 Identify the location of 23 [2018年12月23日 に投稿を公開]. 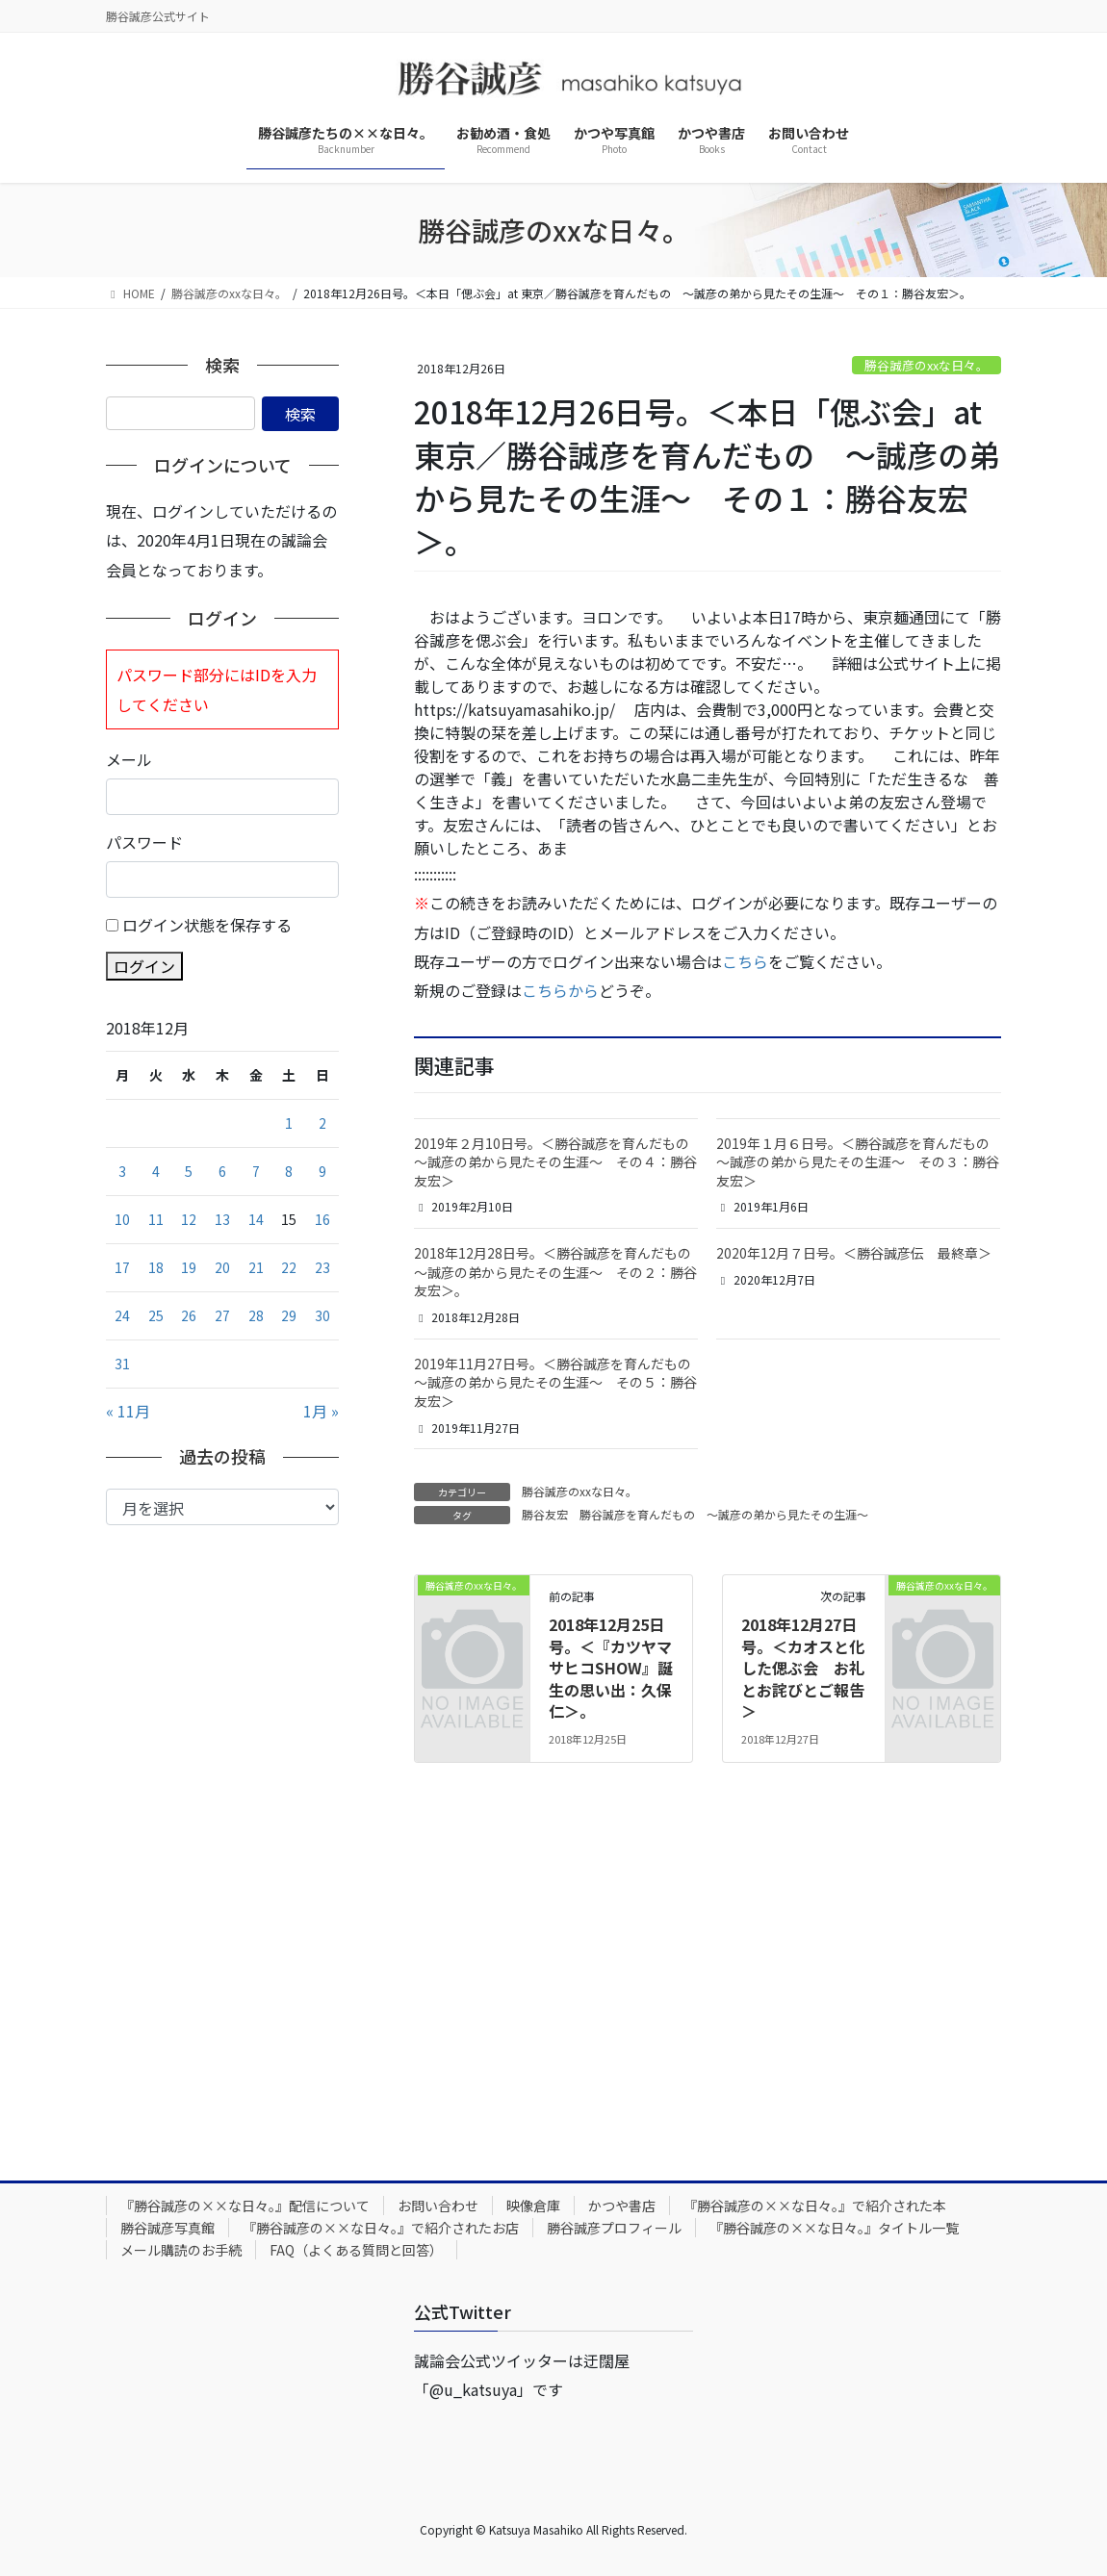
(322, 1267).